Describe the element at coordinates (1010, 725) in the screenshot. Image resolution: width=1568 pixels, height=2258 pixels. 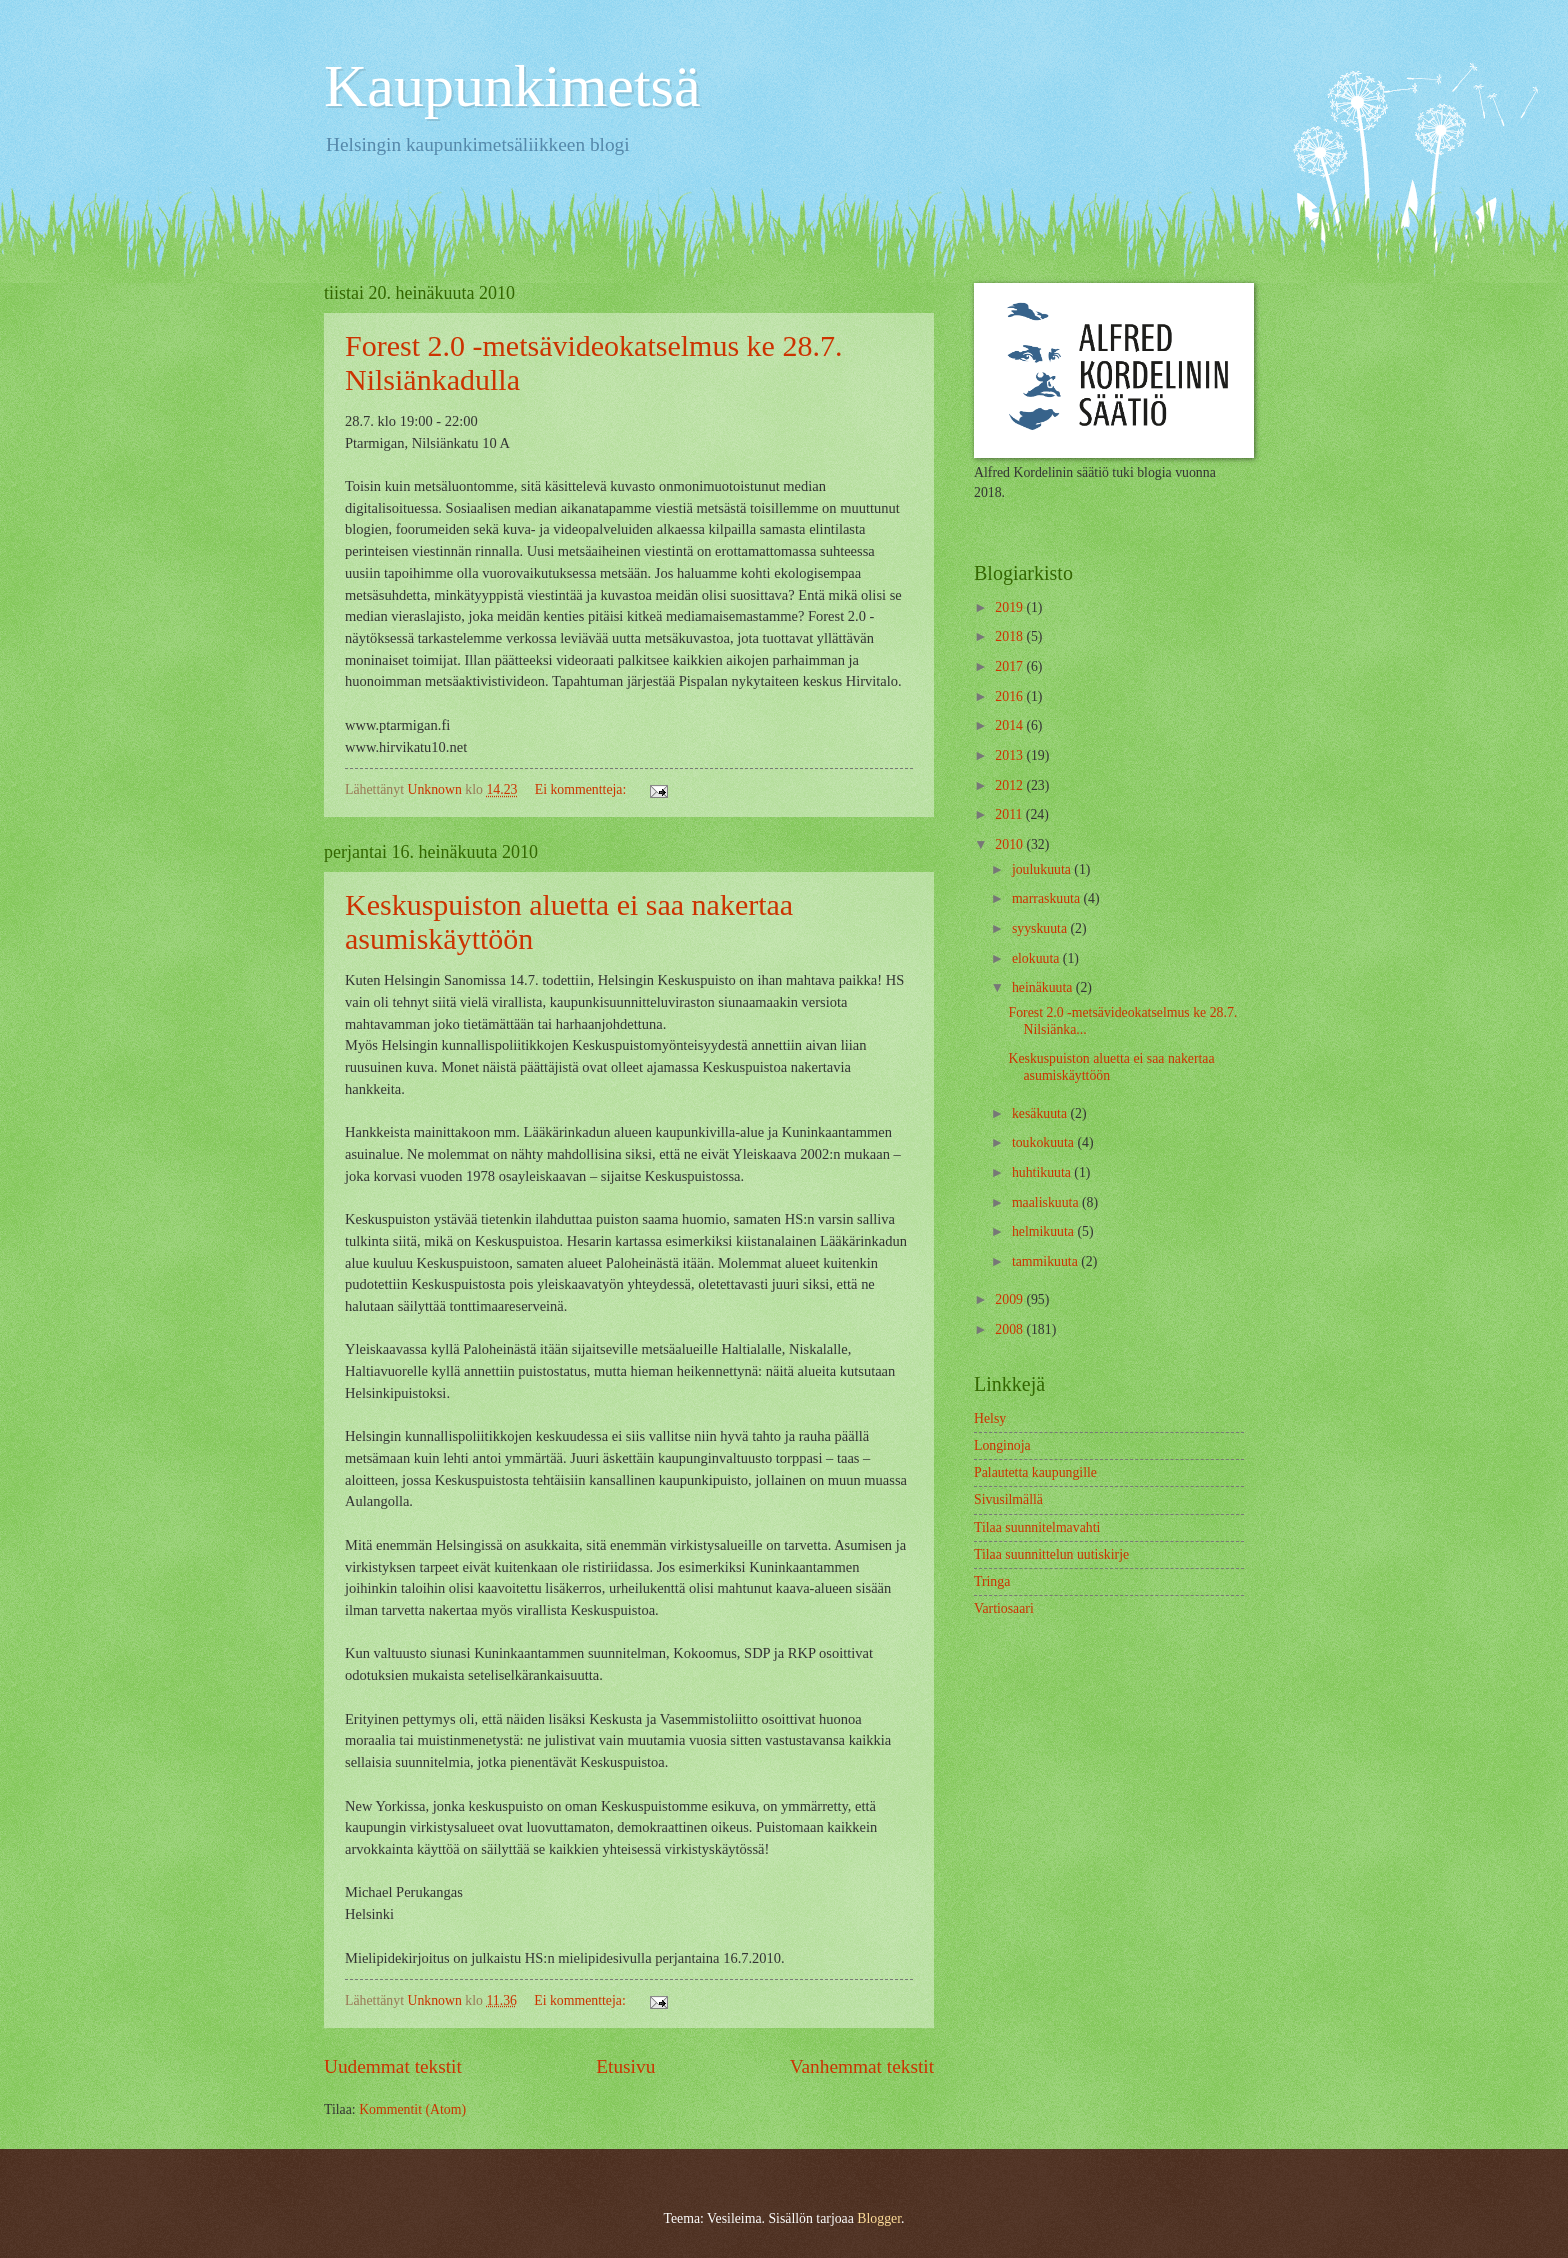
I see `2014` at that location.